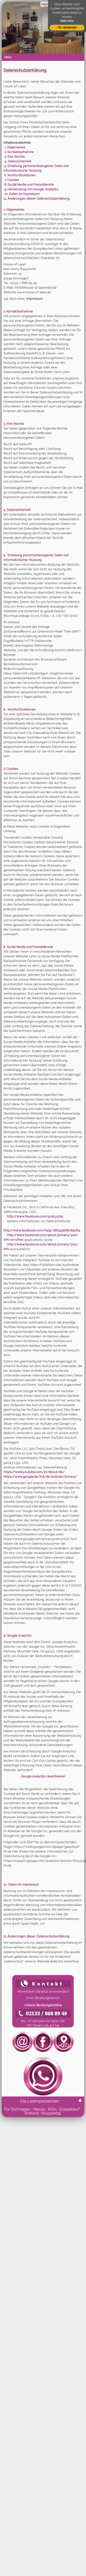 This screenshot has width=86, height=2576. What do you see at coordinates (34, 1216) in the screenshot?
I see `http://www.facebook.com/policy.php` at bounding box center [34, 1216].